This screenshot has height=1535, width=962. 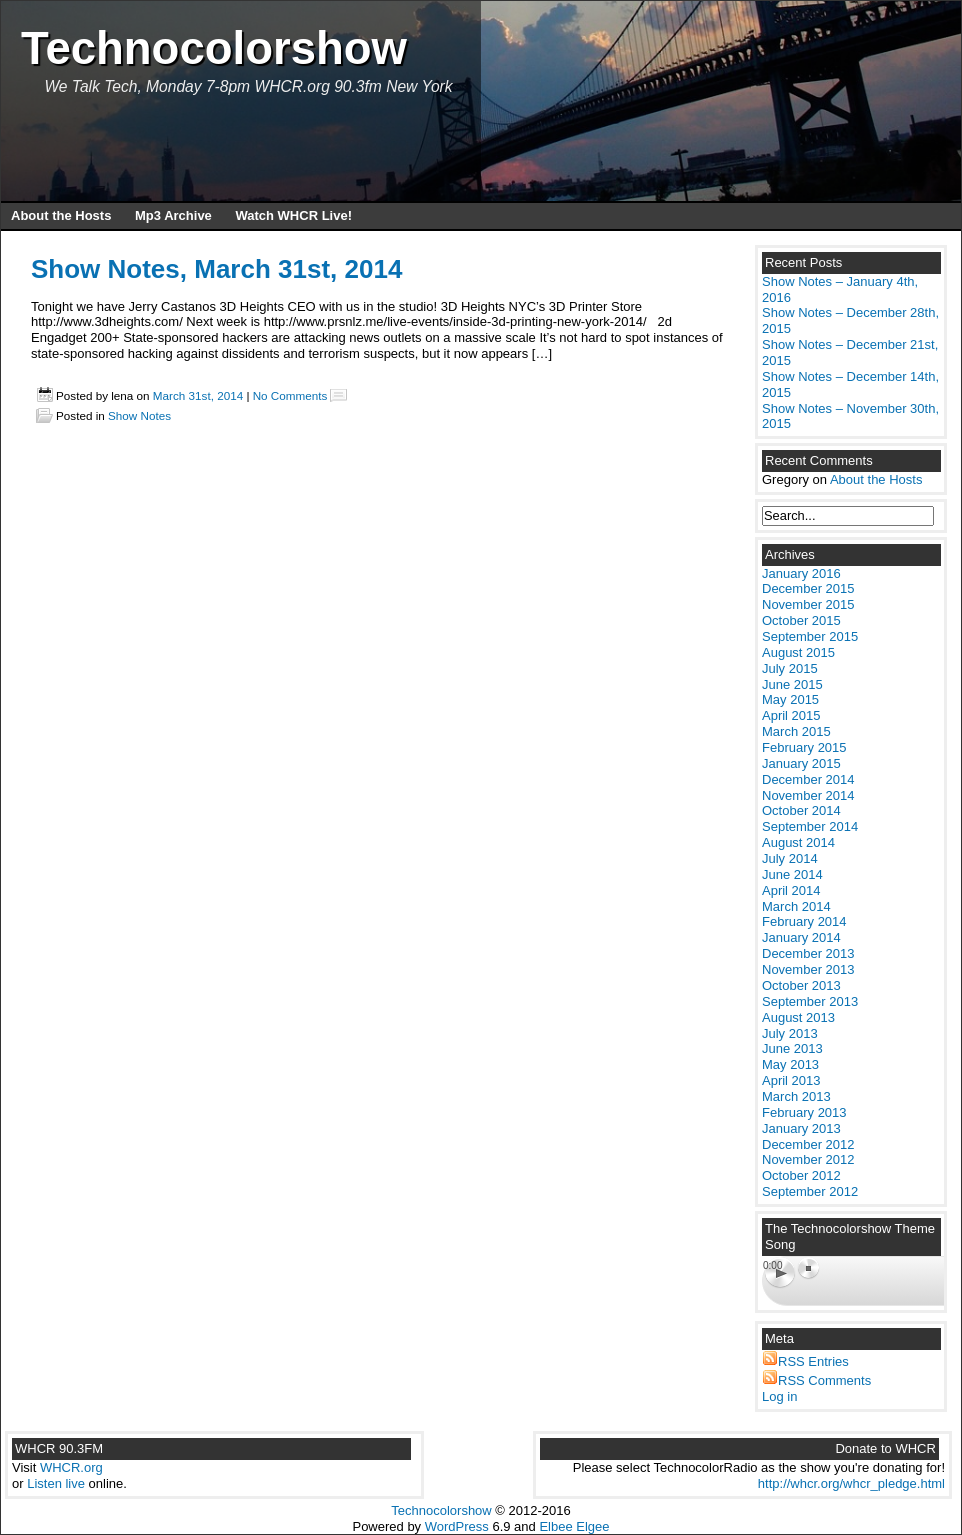 What do you see at coordinates (290, 395) in the screenshot?
I see `No Comments` at bounding box center [290, 395].